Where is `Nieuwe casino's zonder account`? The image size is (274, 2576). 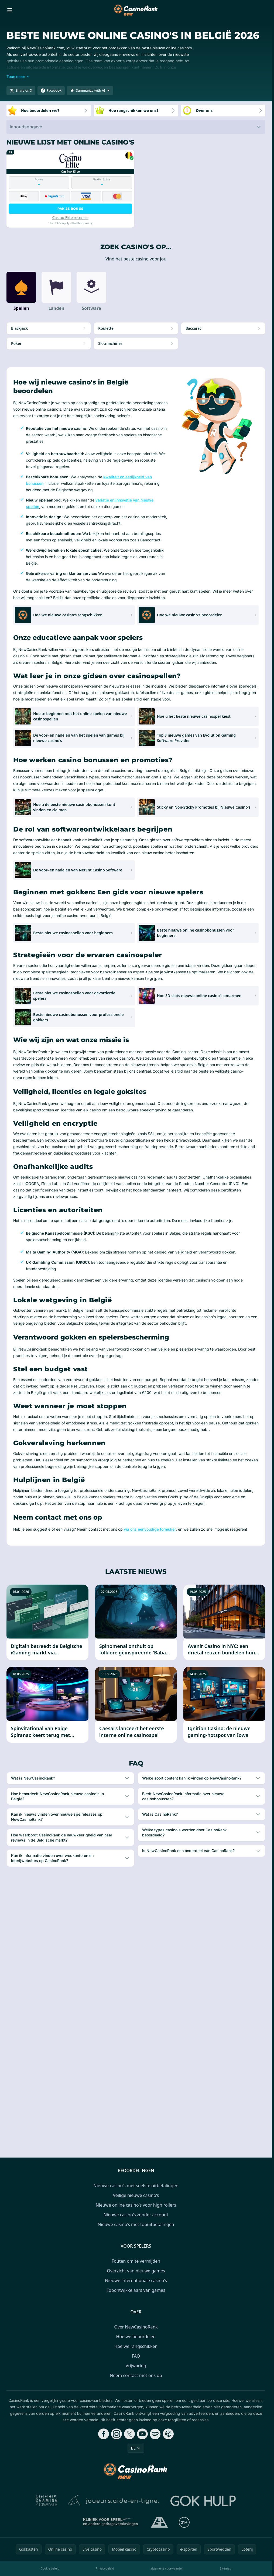 Nieuwe casino's zonder account is located at coordinates (136, 2215).